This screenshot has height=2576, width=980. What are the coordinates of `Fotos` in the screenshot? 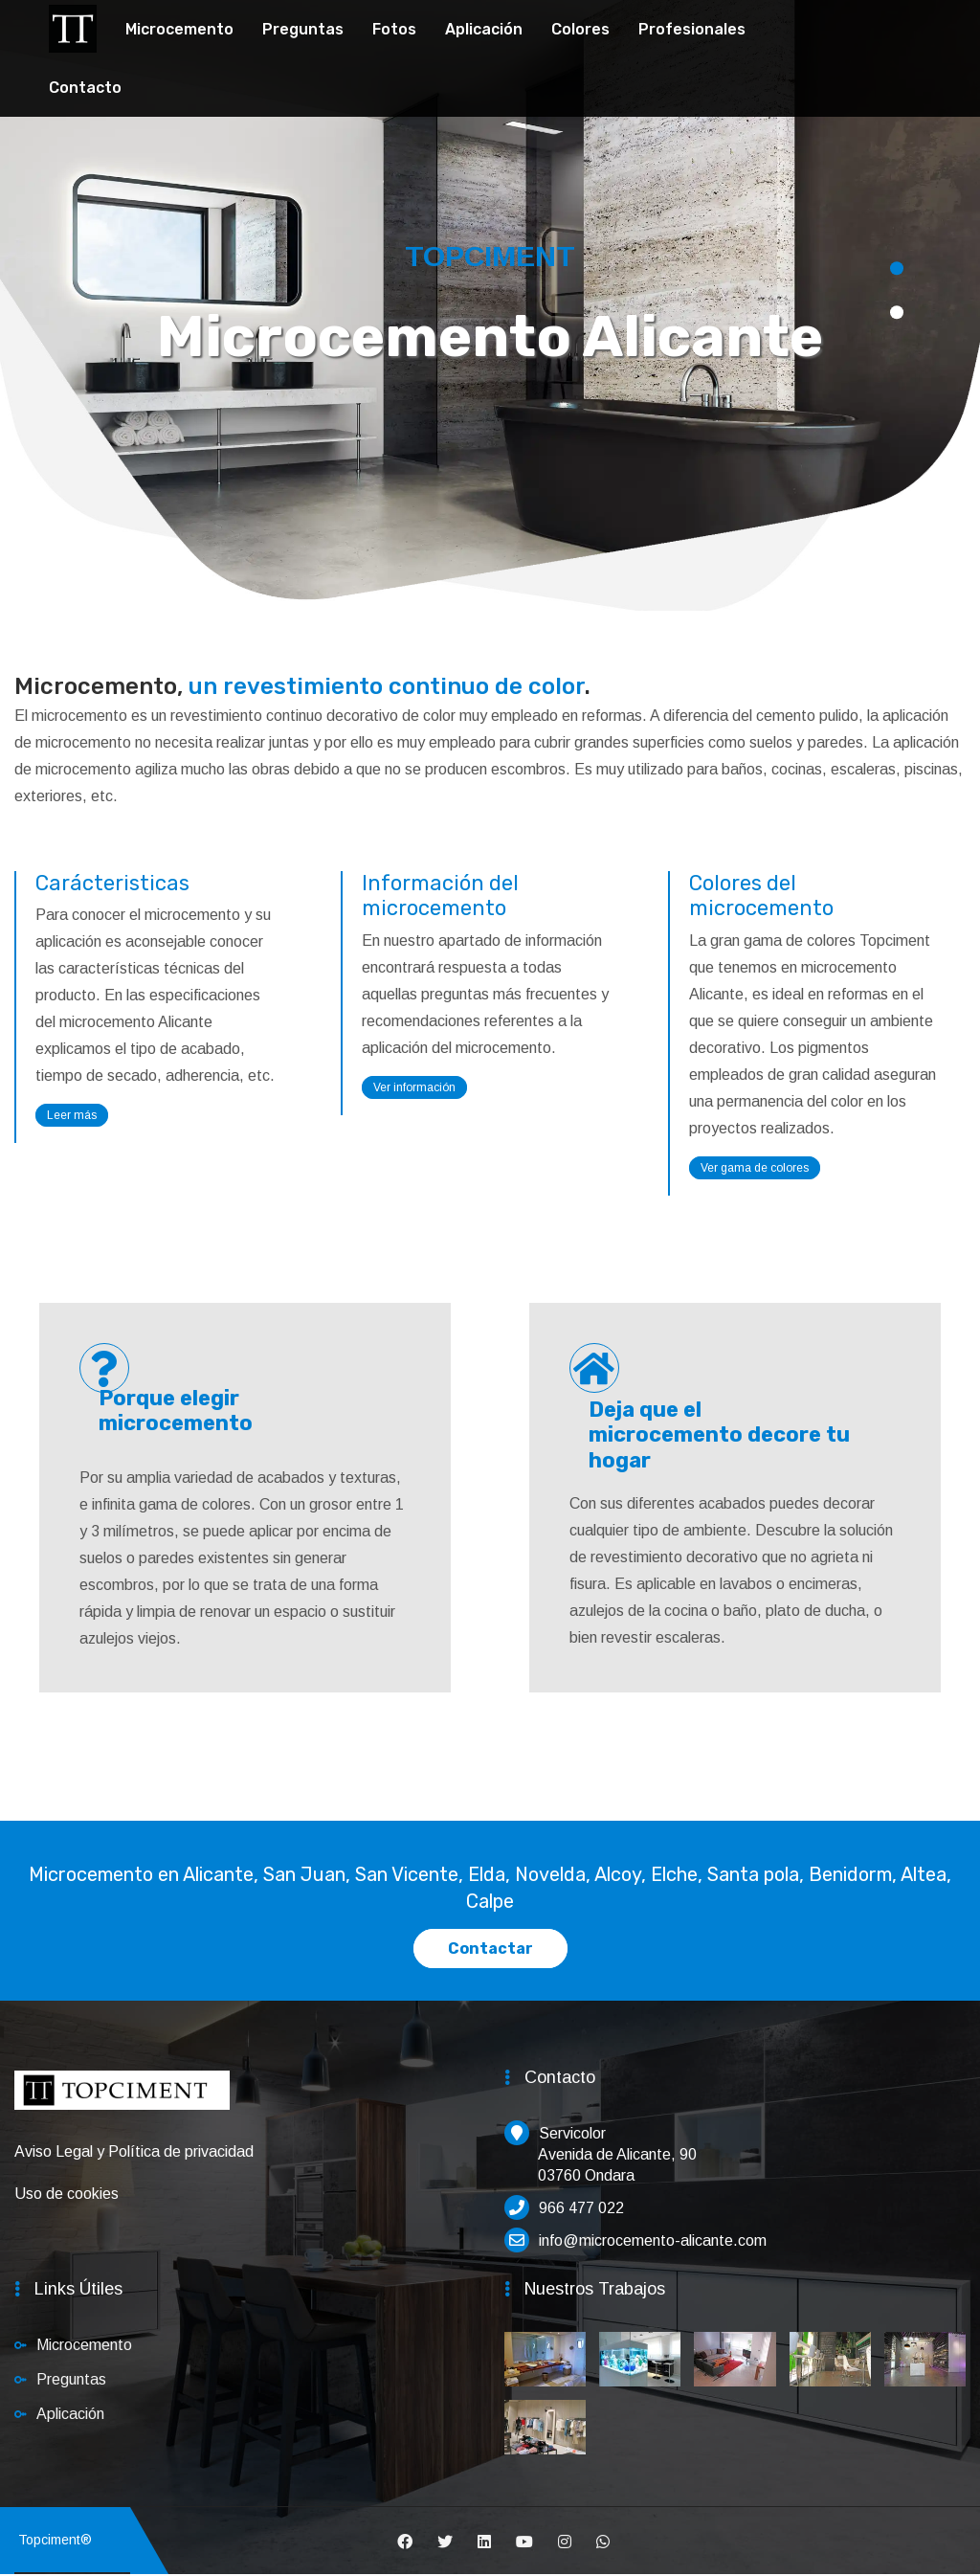 It's located at (394, 29).